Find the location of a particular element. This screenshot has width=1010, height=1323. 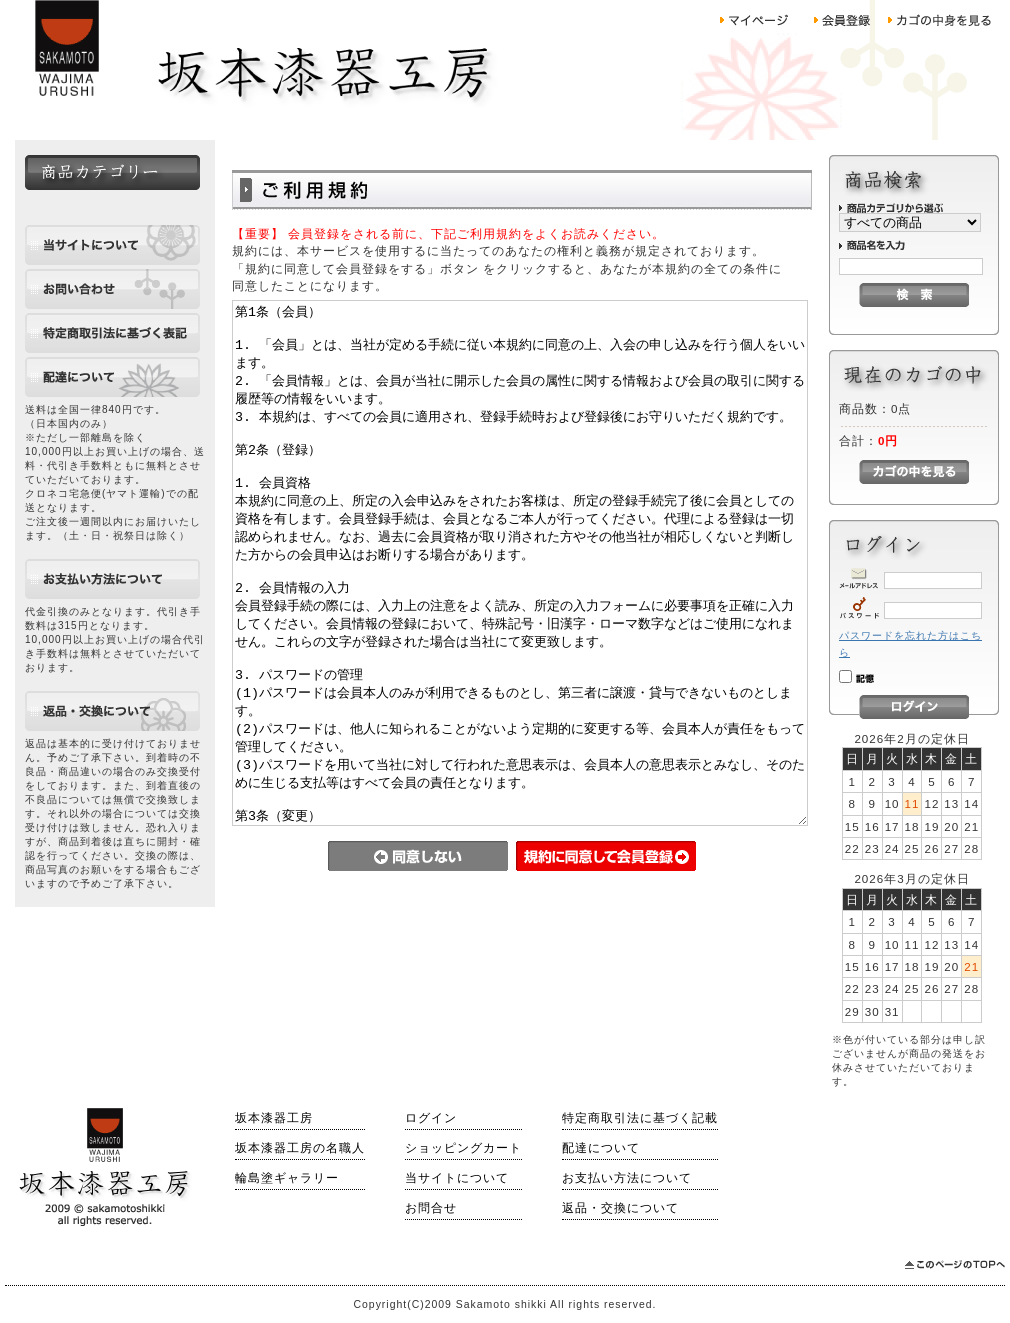

当サイトについて is located at coordinates (457, 1178).